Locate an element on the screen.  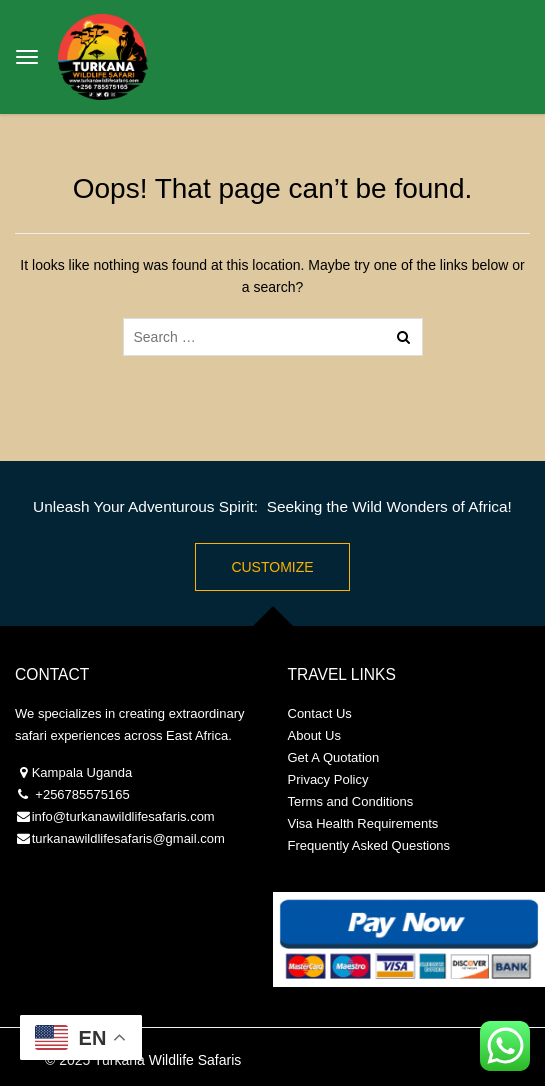
@turkanawildlifesafaris.com is located at coordinates (134, 816).